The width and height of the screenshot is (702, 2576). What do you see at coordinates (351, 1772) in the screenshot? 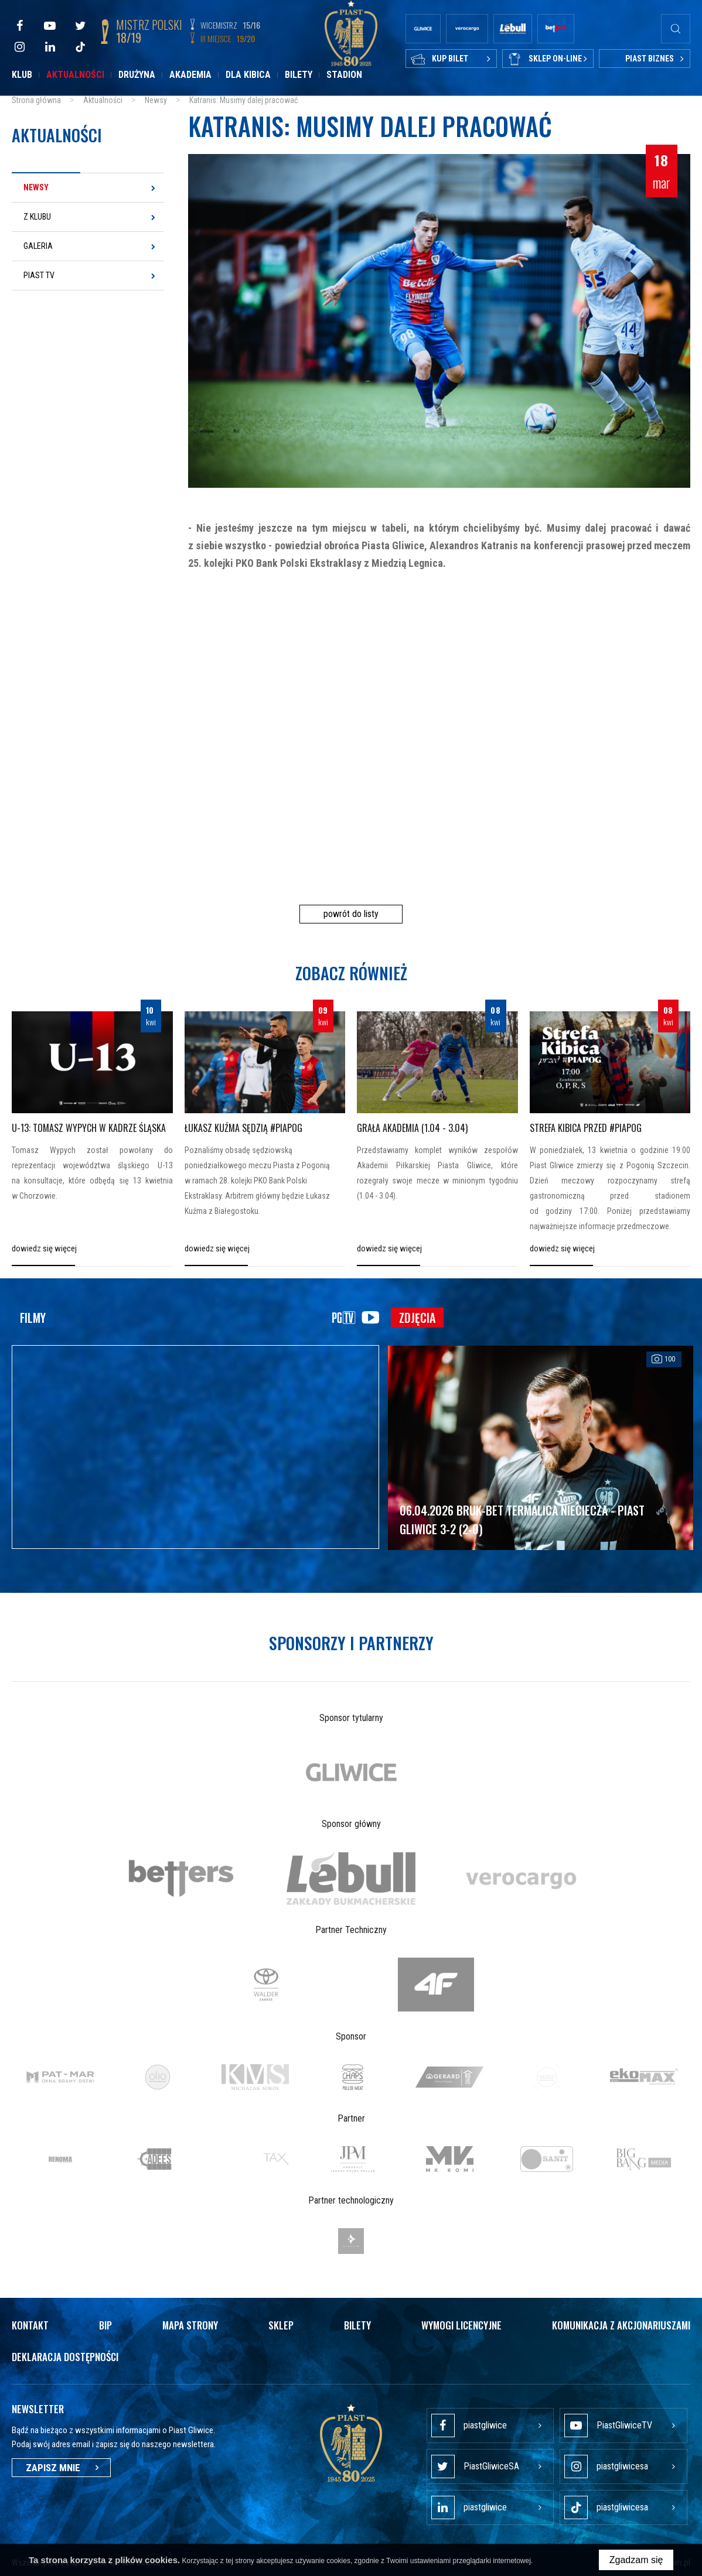
I see `[option]` at bounding box center [351, 1772].